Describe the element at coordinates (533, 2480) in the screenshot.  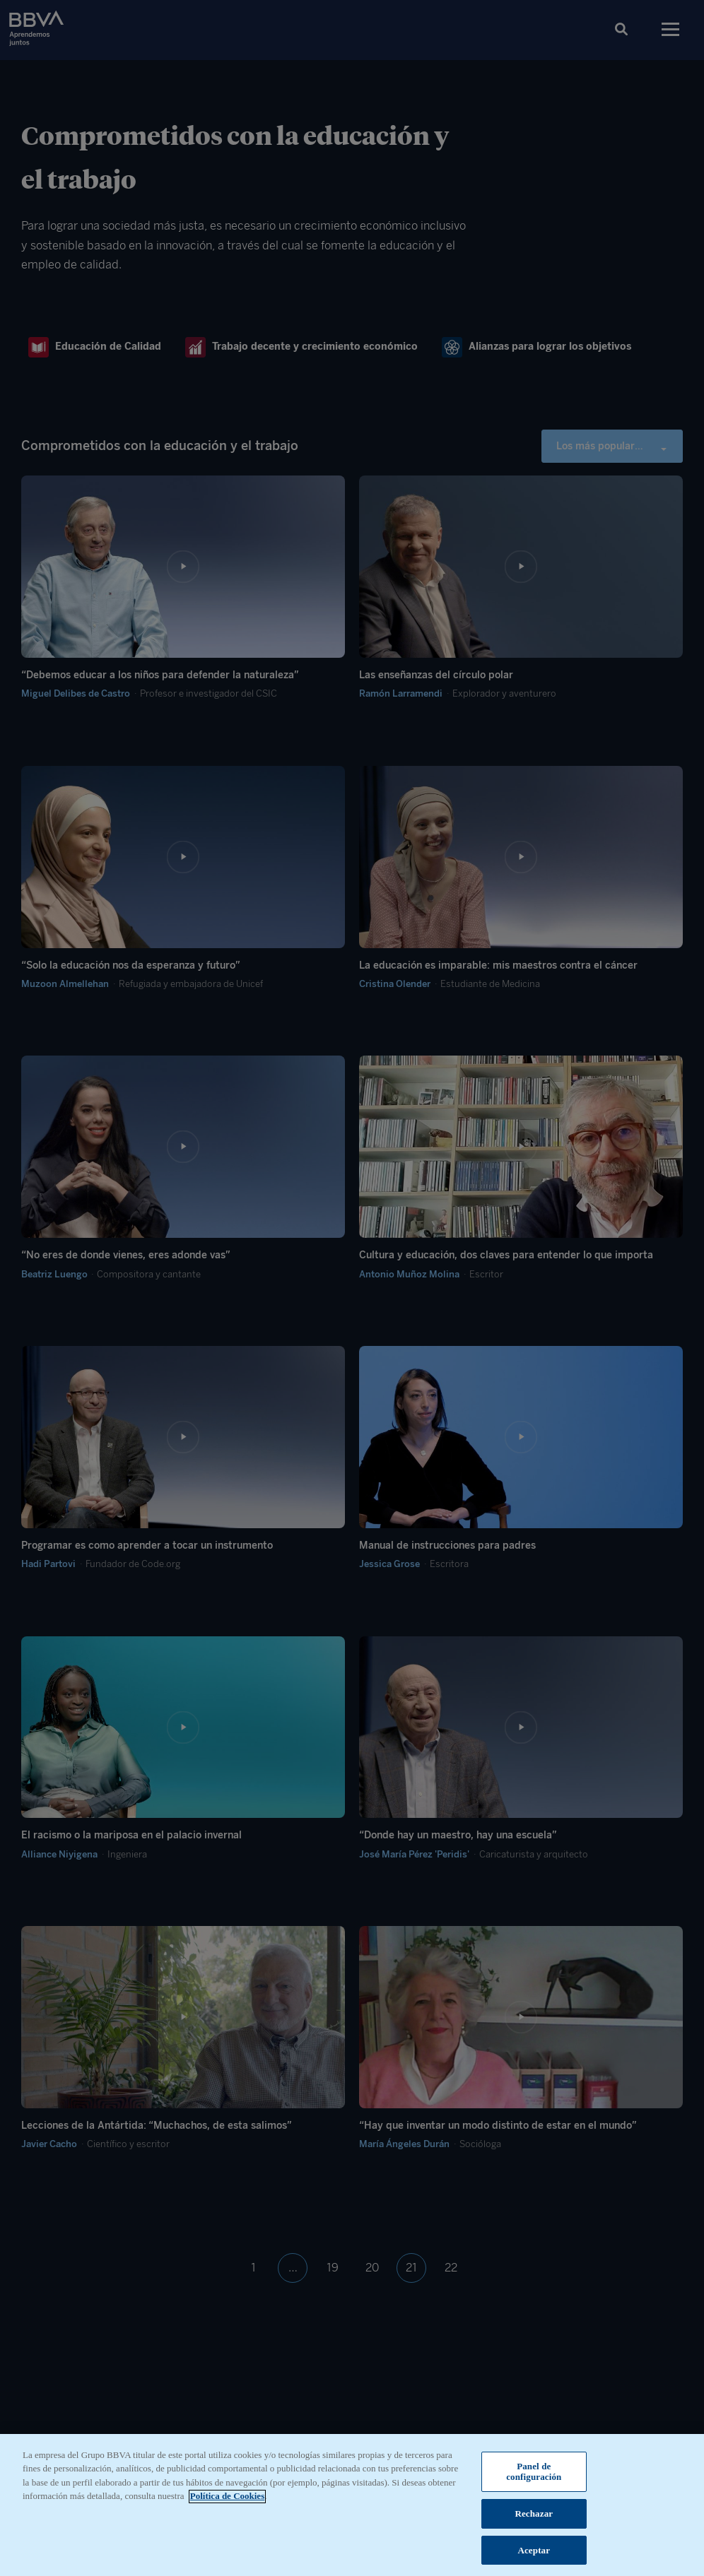
I see `Panel de configuración` at that location.